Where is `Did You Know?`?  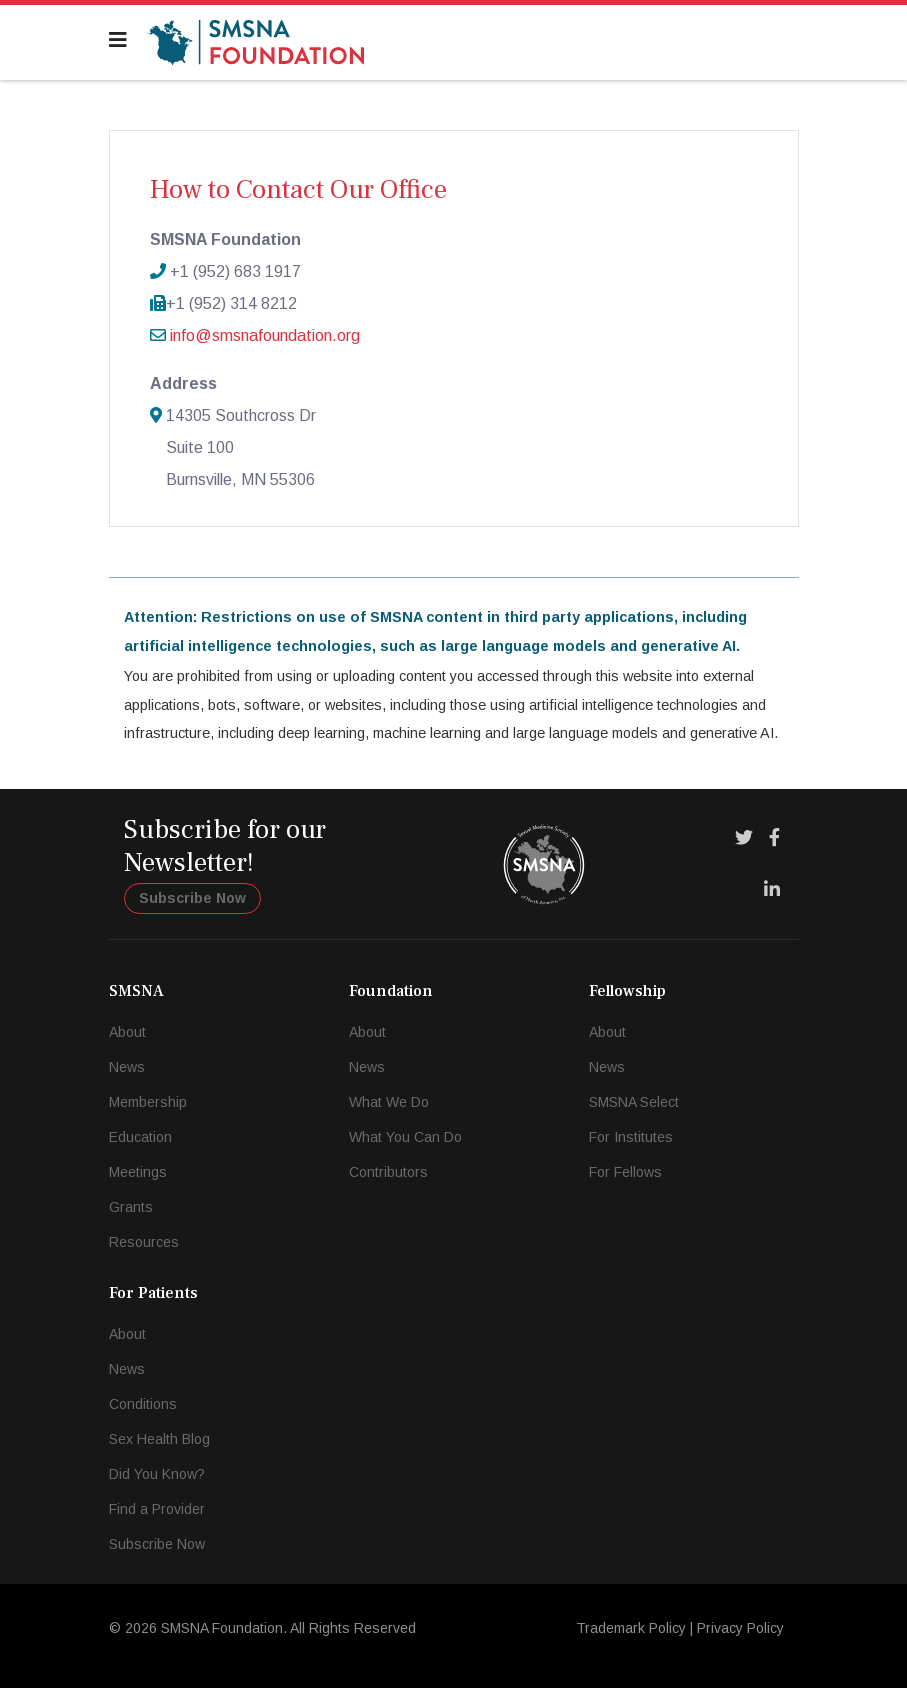
Did You Know? is located at coordinates (157, 1474).